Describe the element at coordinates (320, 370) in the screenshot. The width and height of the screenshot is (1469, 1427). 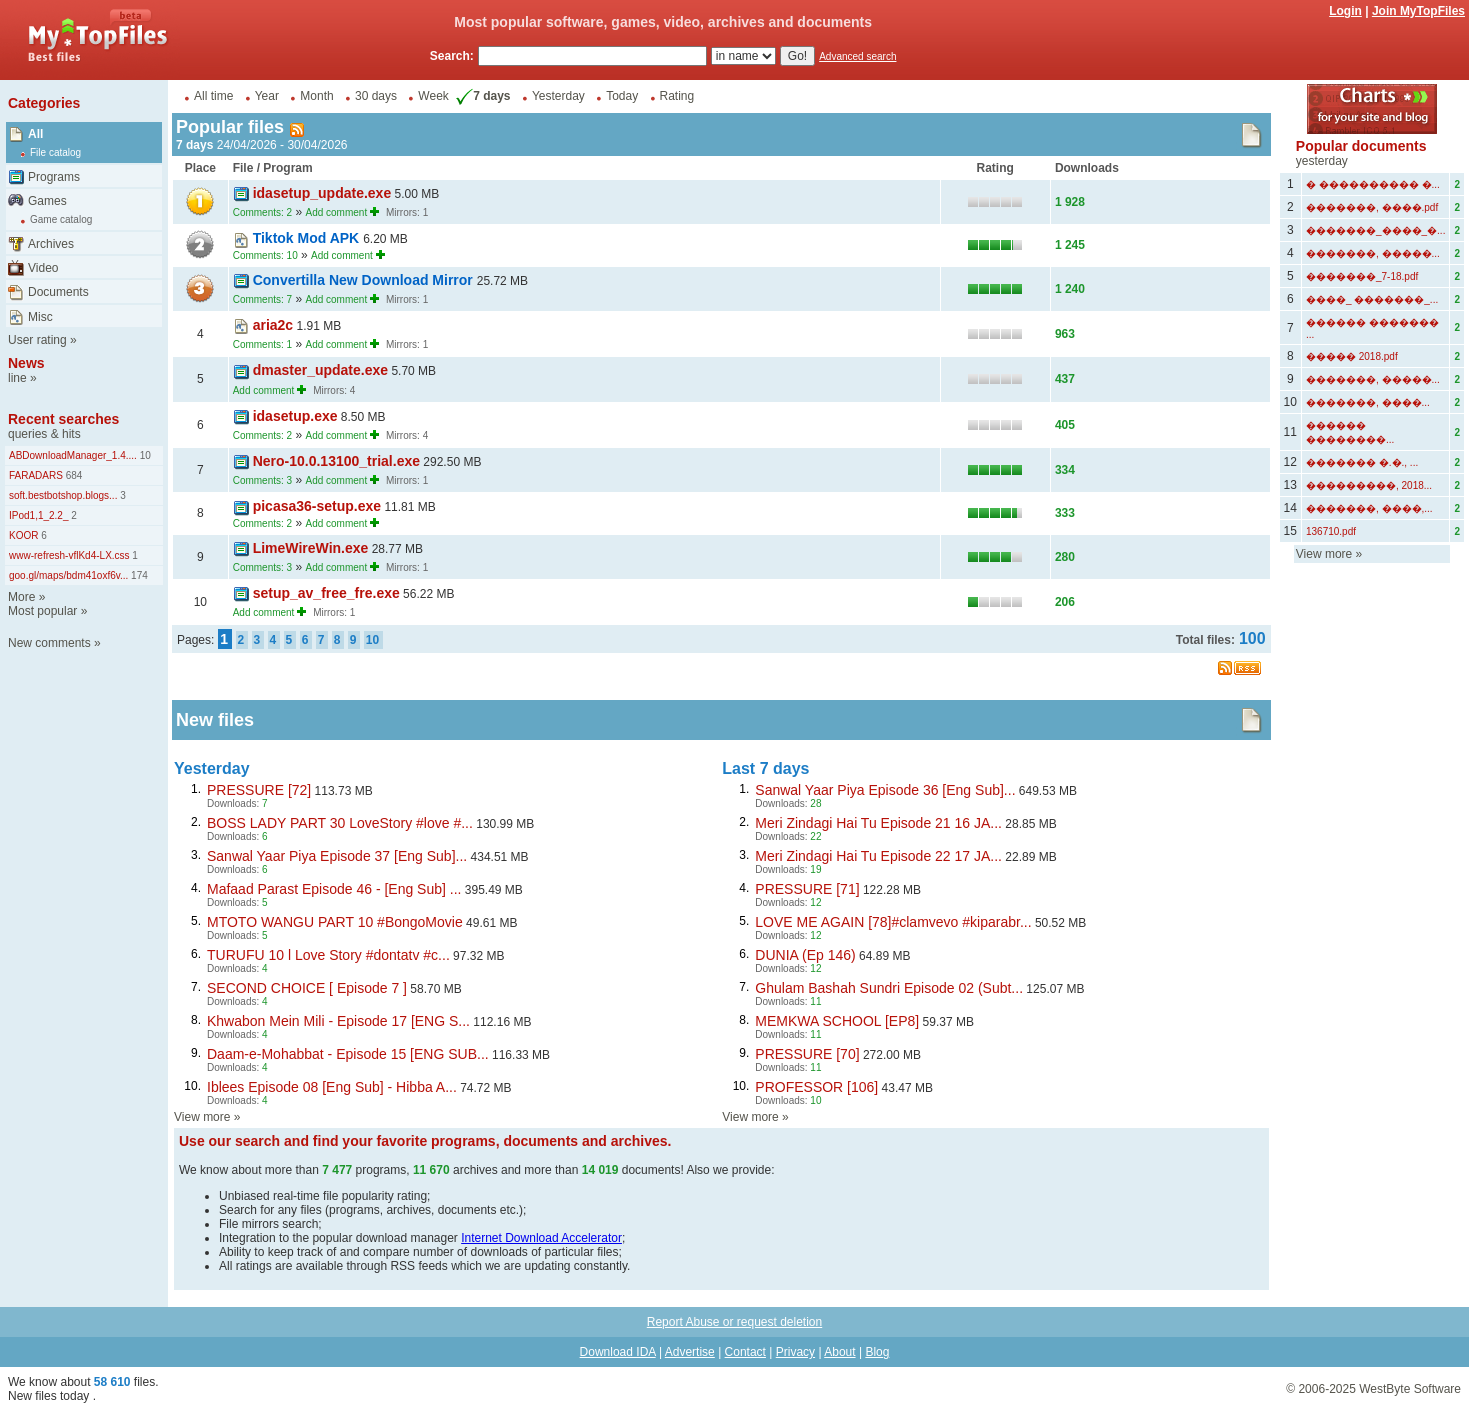
I see `dmaster_update.exe` at that location.